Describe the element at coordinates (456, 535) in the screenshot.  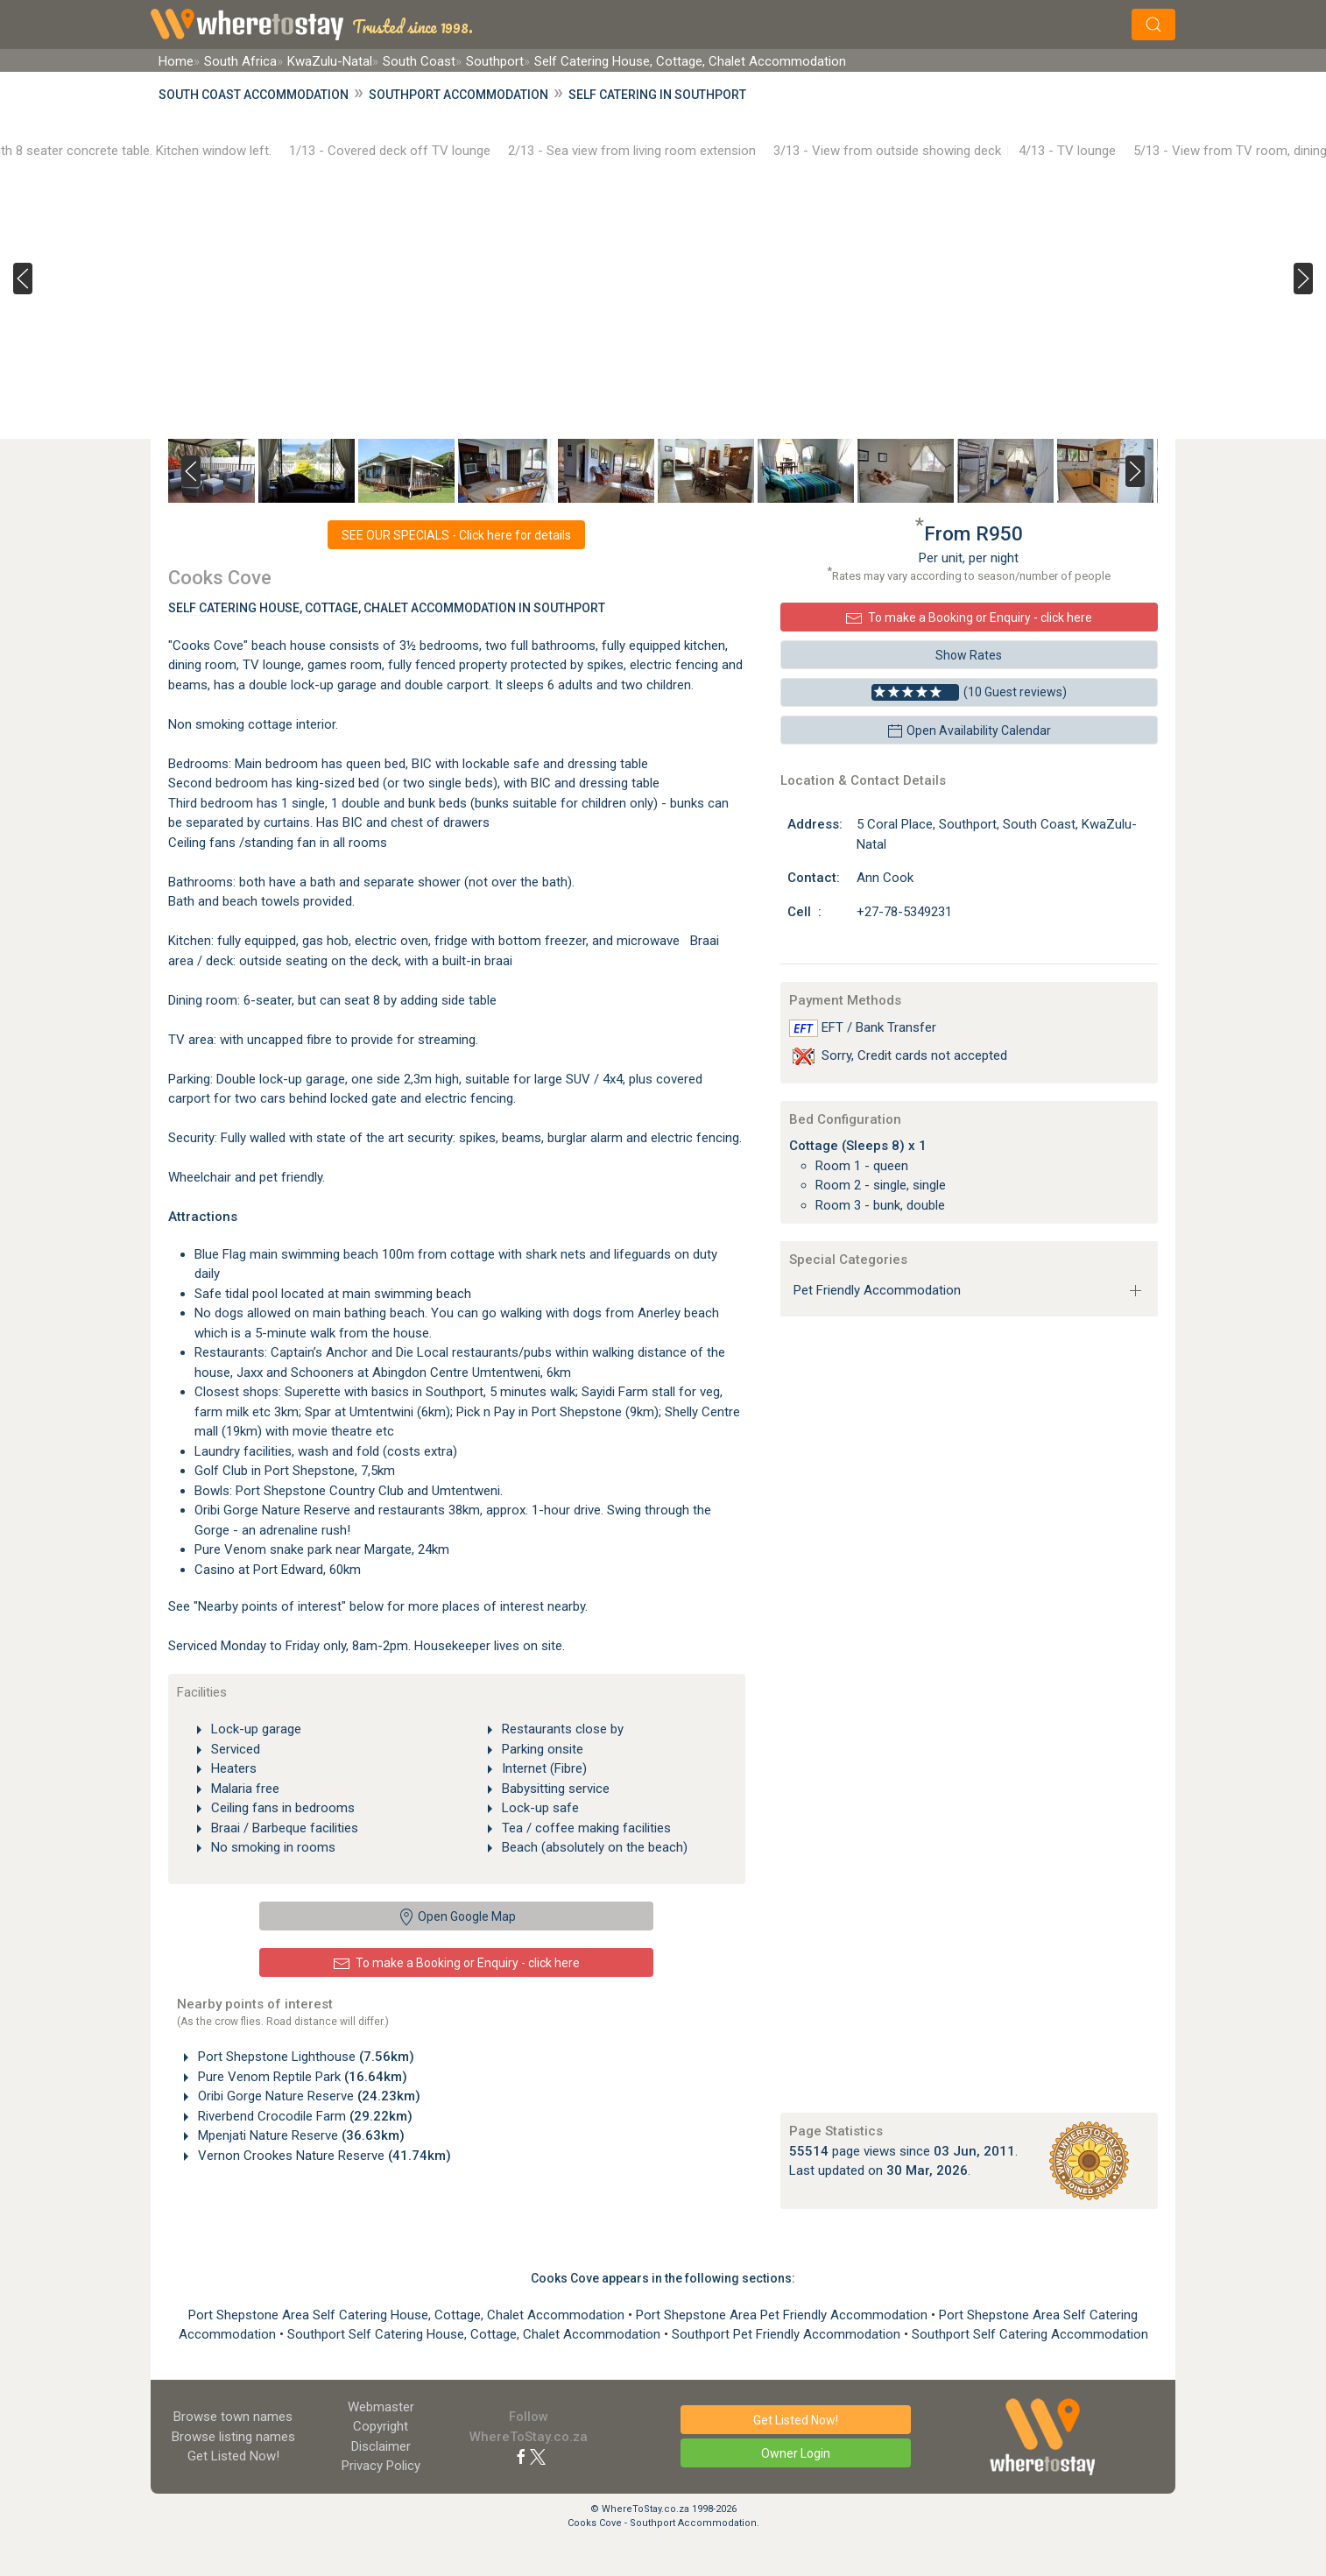
I see `SEE OUR SPECIALS - Click here for details` at that location.